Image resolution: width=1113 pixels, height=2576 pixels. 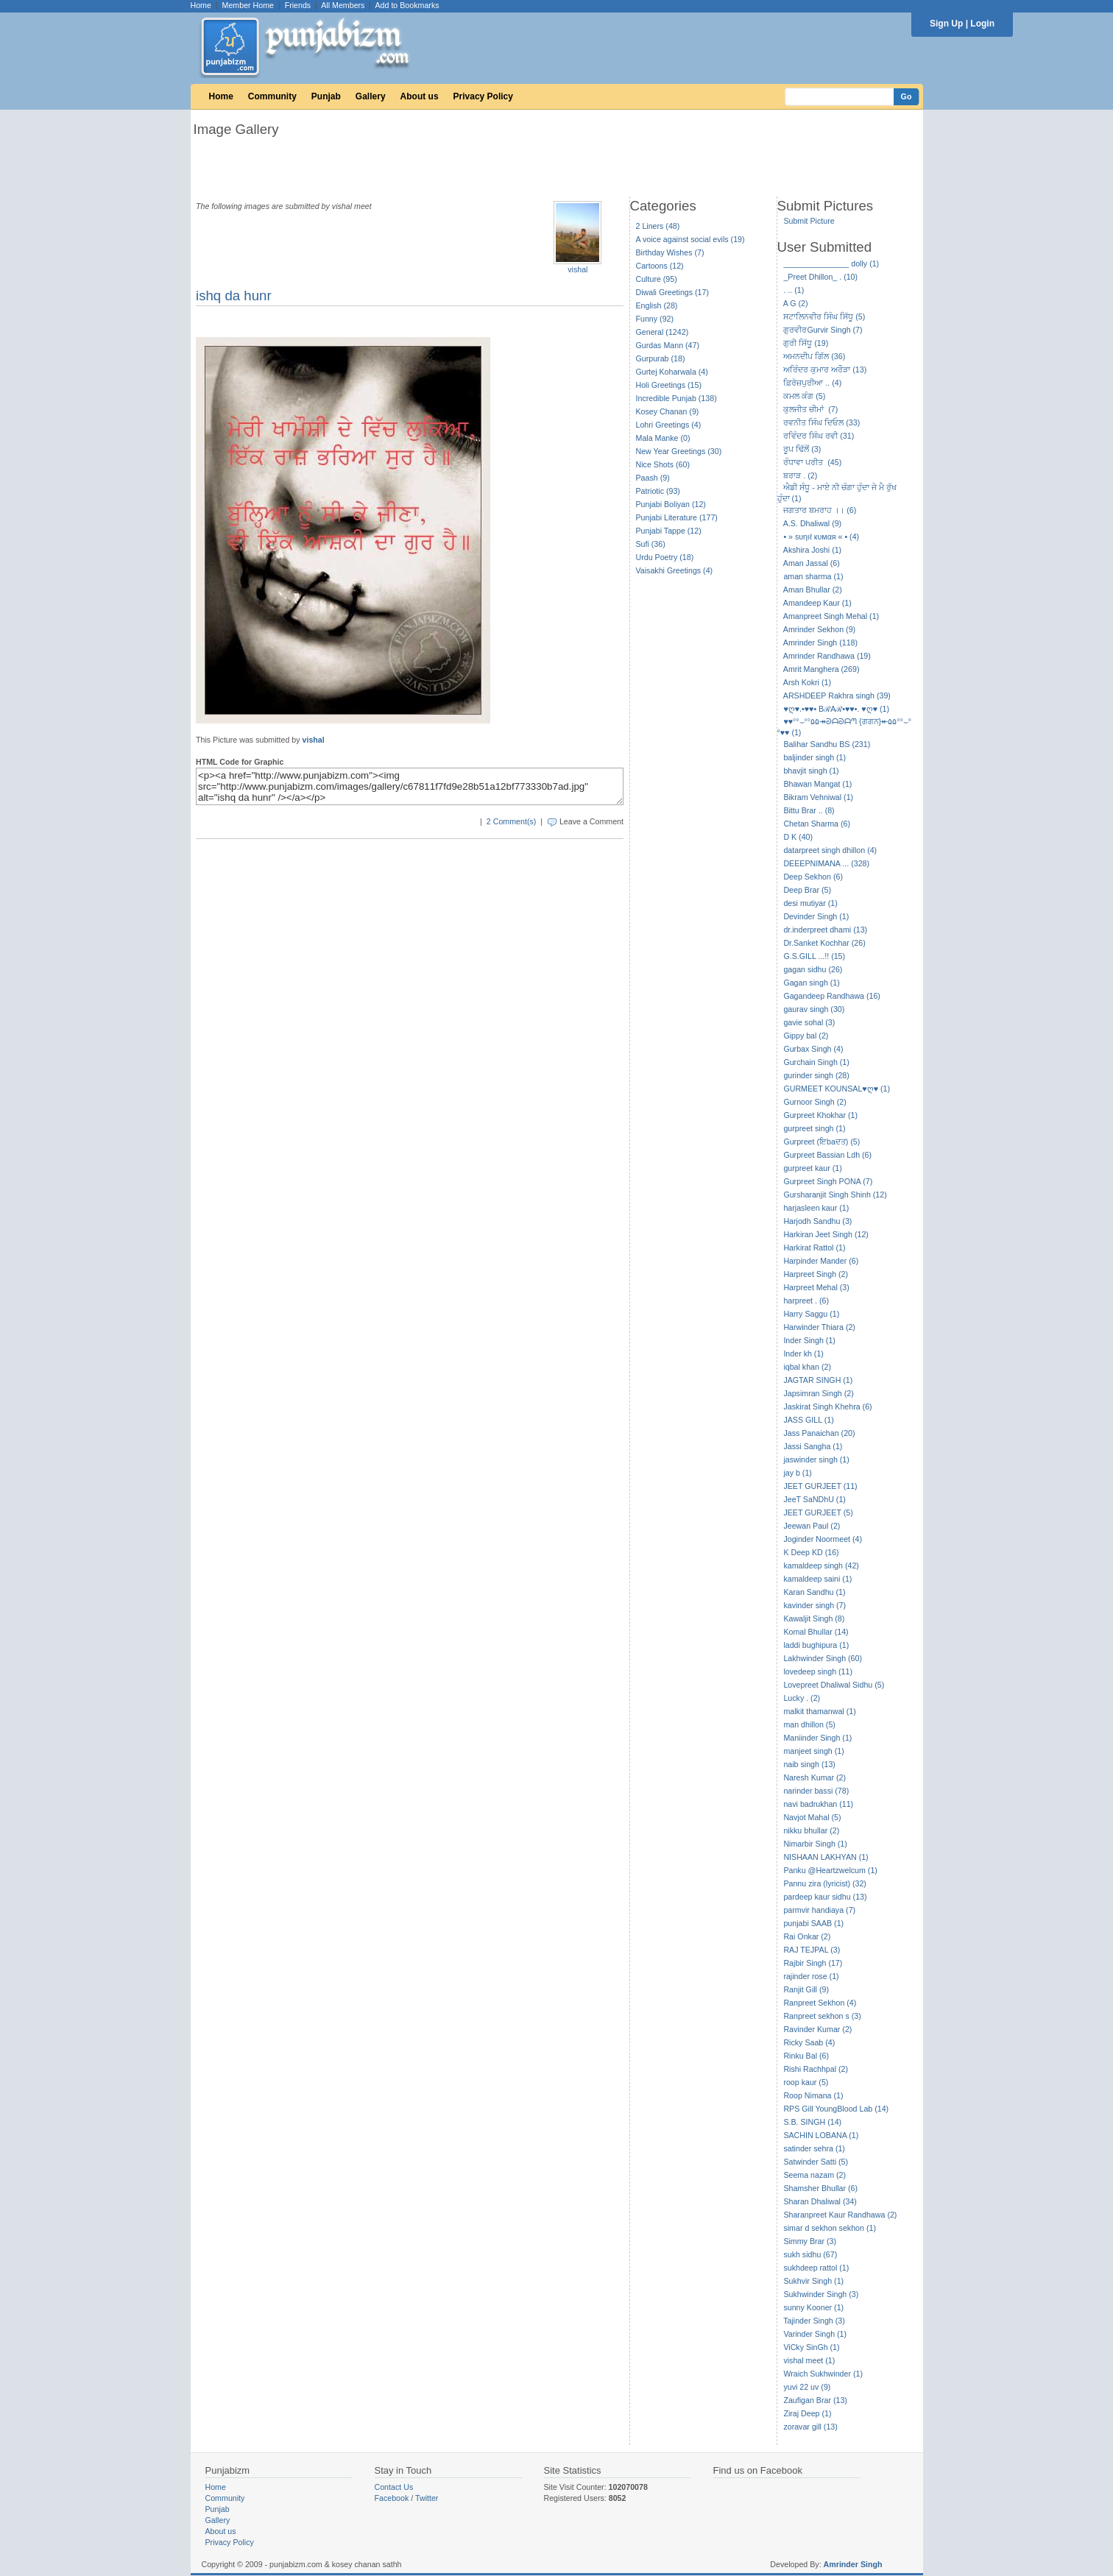 What do you see at coordinates (821, 422) in the screenshot?
I see `ਰਵਨੀਤ ਸਿੰਘ ਦਿਓਲ (33)` at bounding box center [821, 422].